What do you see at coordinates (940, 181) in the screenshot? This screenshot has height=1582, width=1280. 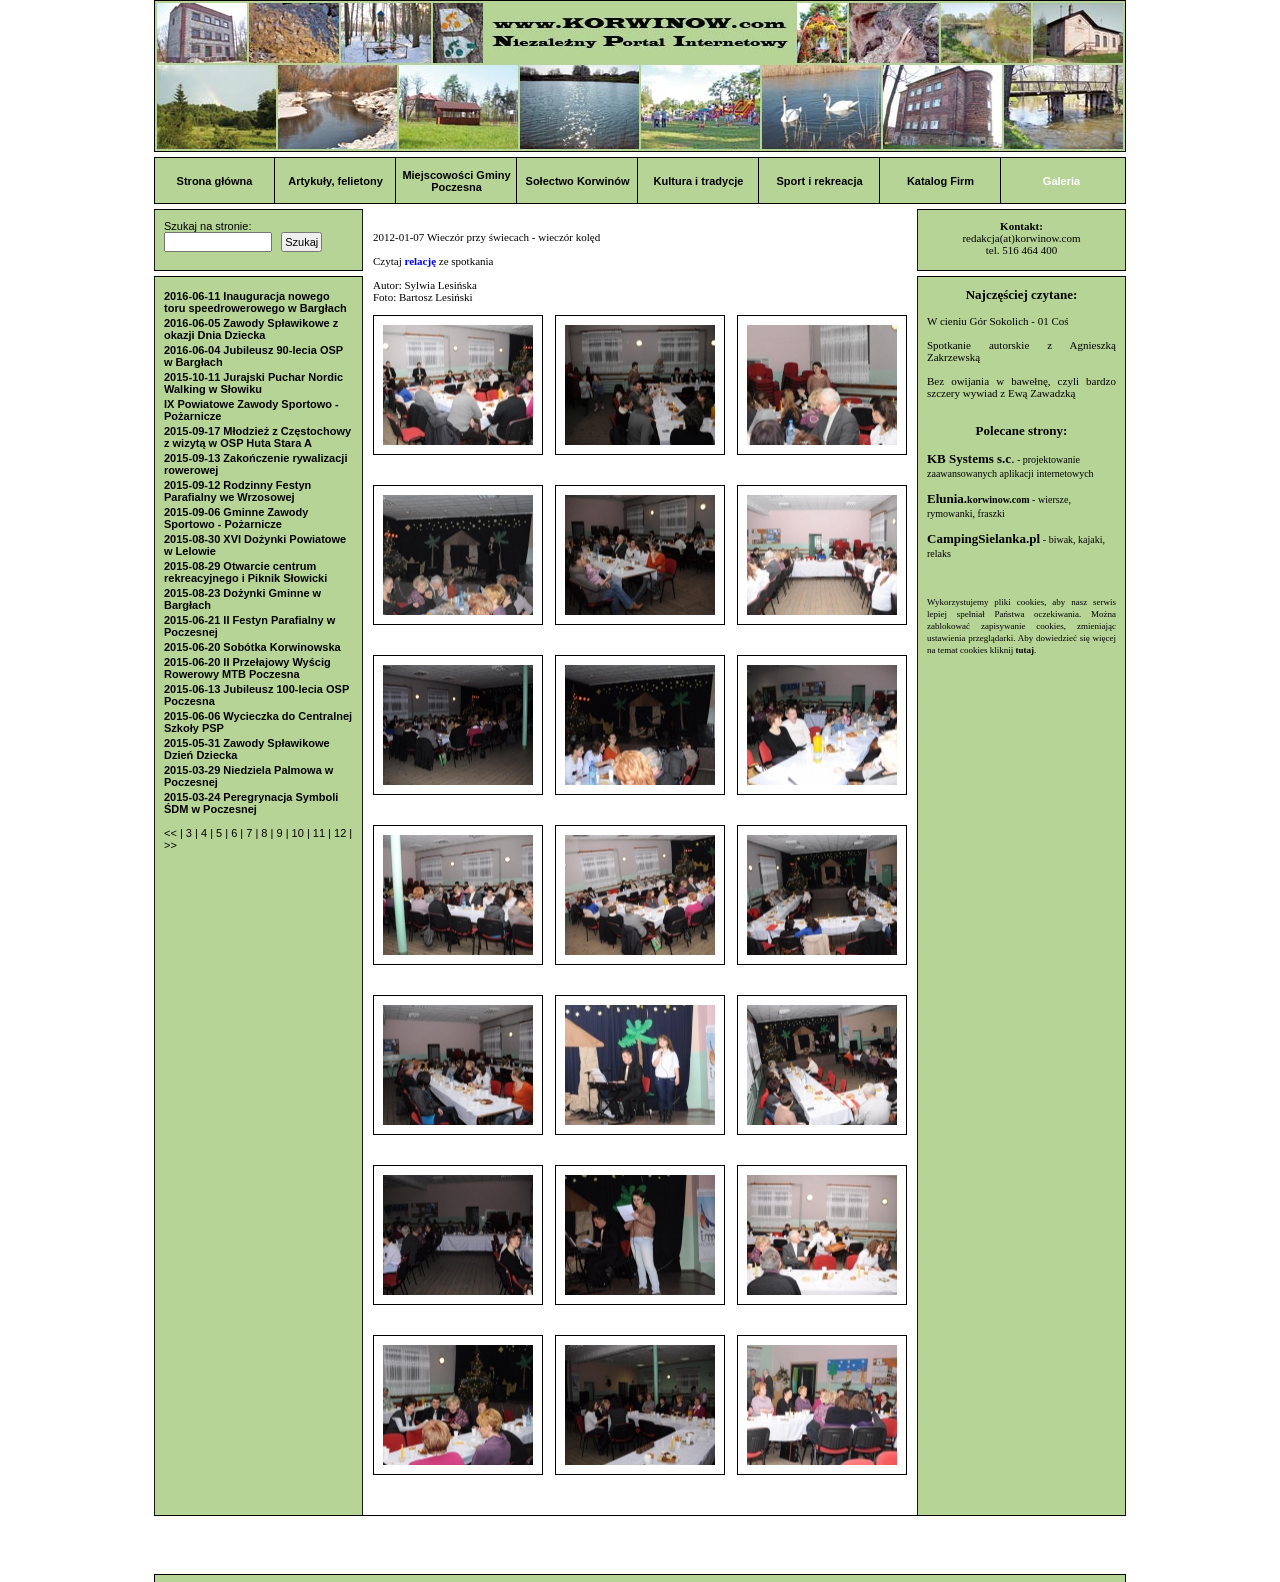 I see `Katalog Firm` at bounding box center [940, 181].